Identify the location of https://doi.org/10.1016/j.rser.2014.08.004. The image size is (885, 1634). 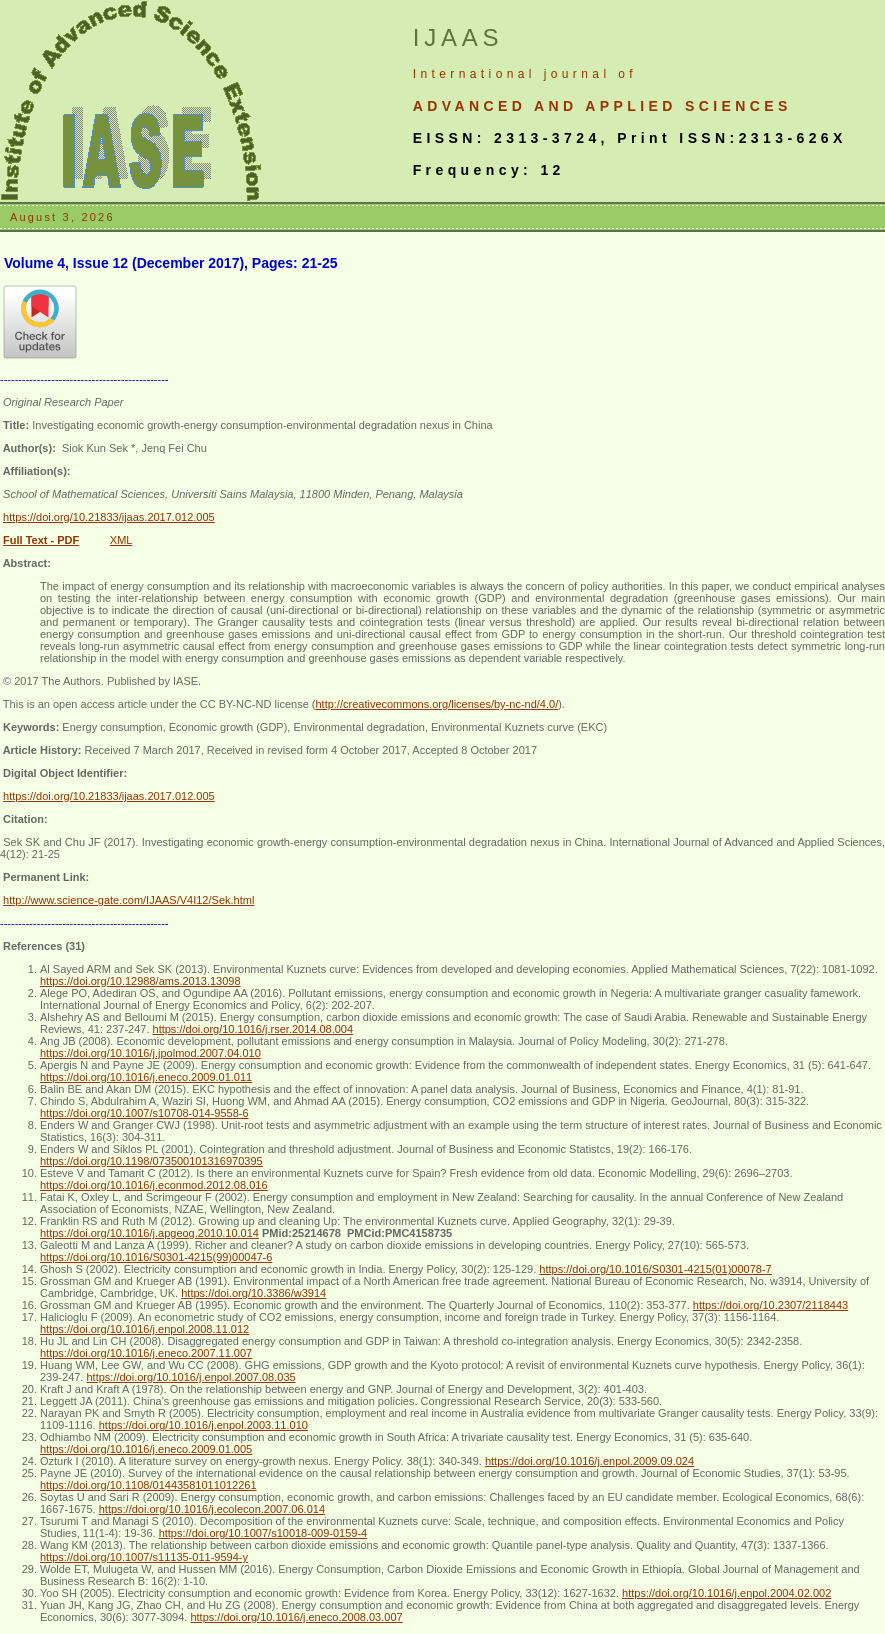
(253, 1029).